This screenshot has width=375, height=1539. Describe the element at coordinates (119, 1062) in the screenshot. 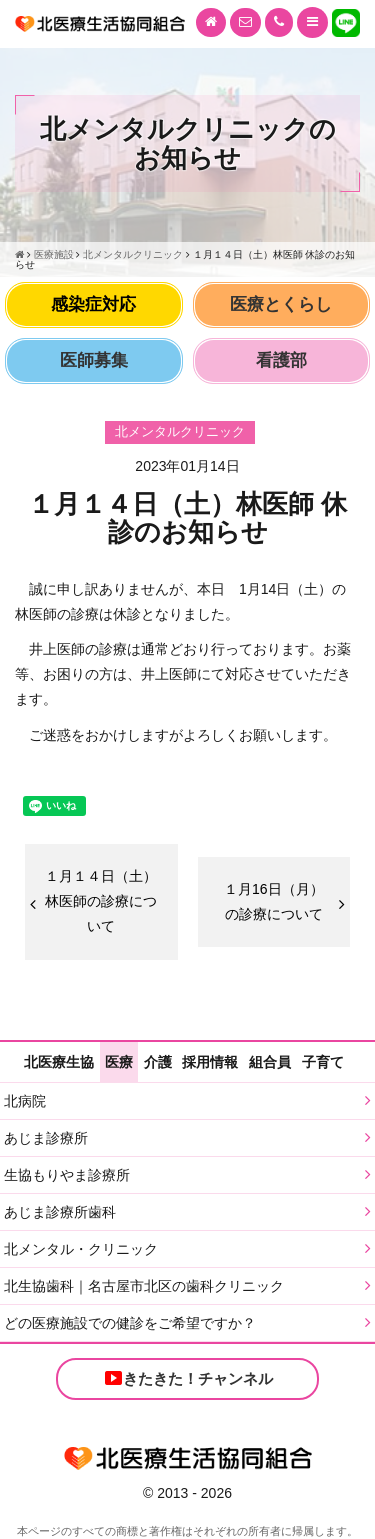

I see `医療` at that location.